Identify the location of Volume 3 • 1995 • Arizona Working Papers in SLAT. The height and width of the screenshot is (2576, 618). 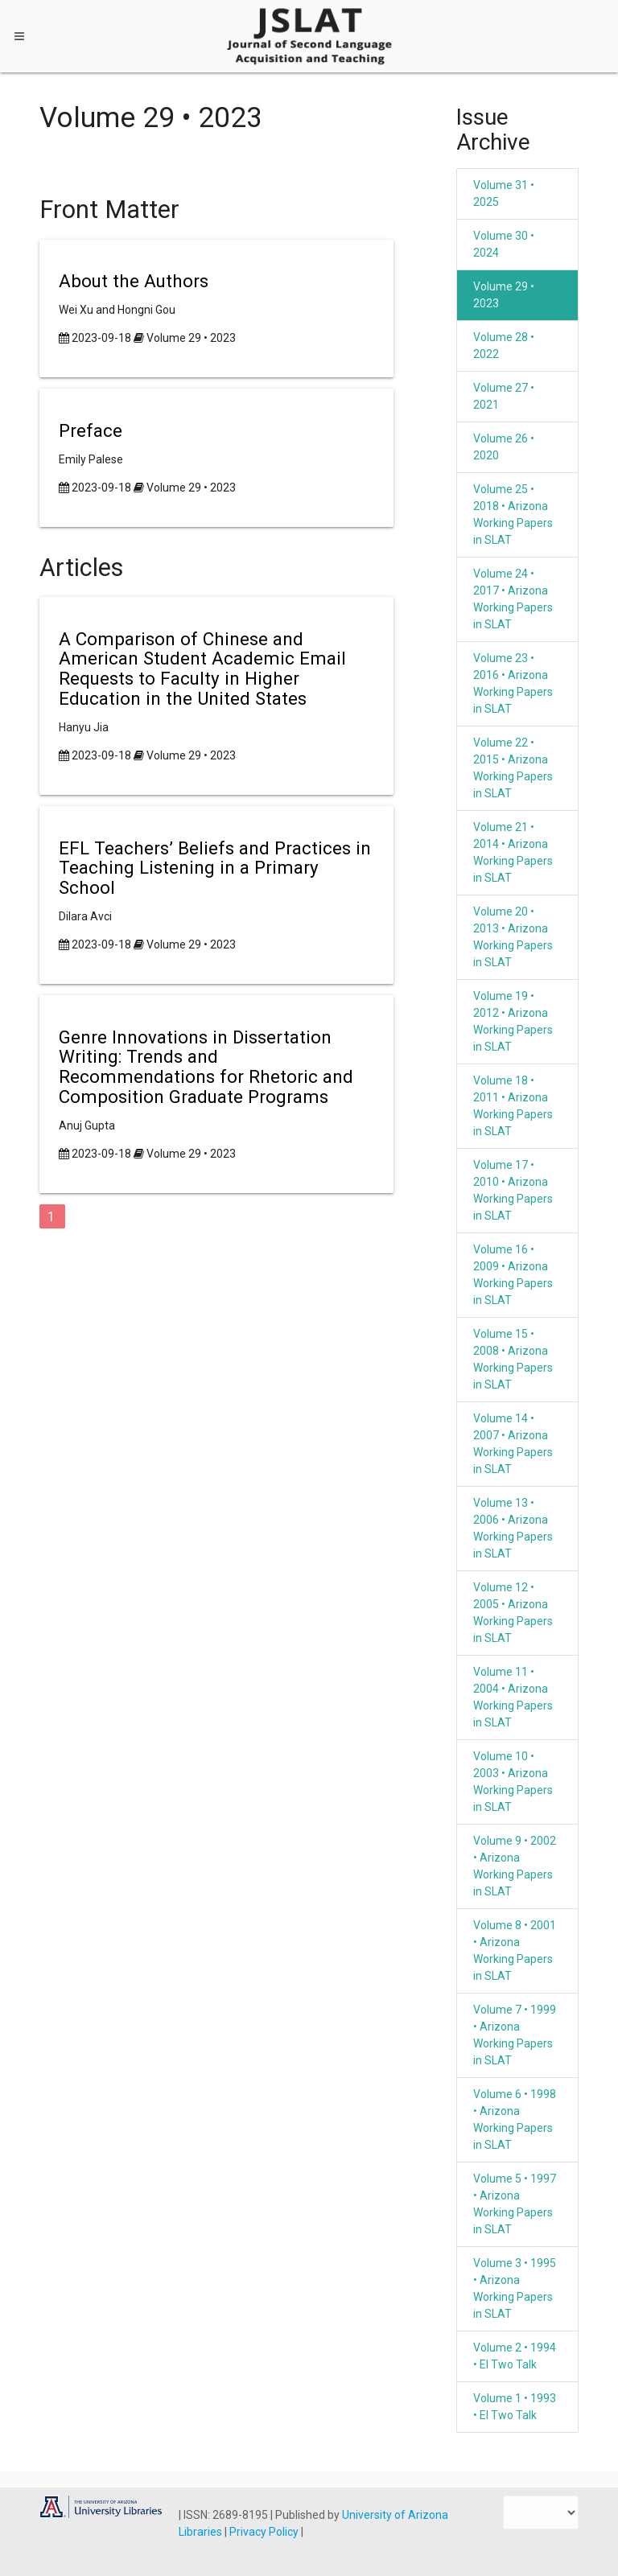
(514, 2288).